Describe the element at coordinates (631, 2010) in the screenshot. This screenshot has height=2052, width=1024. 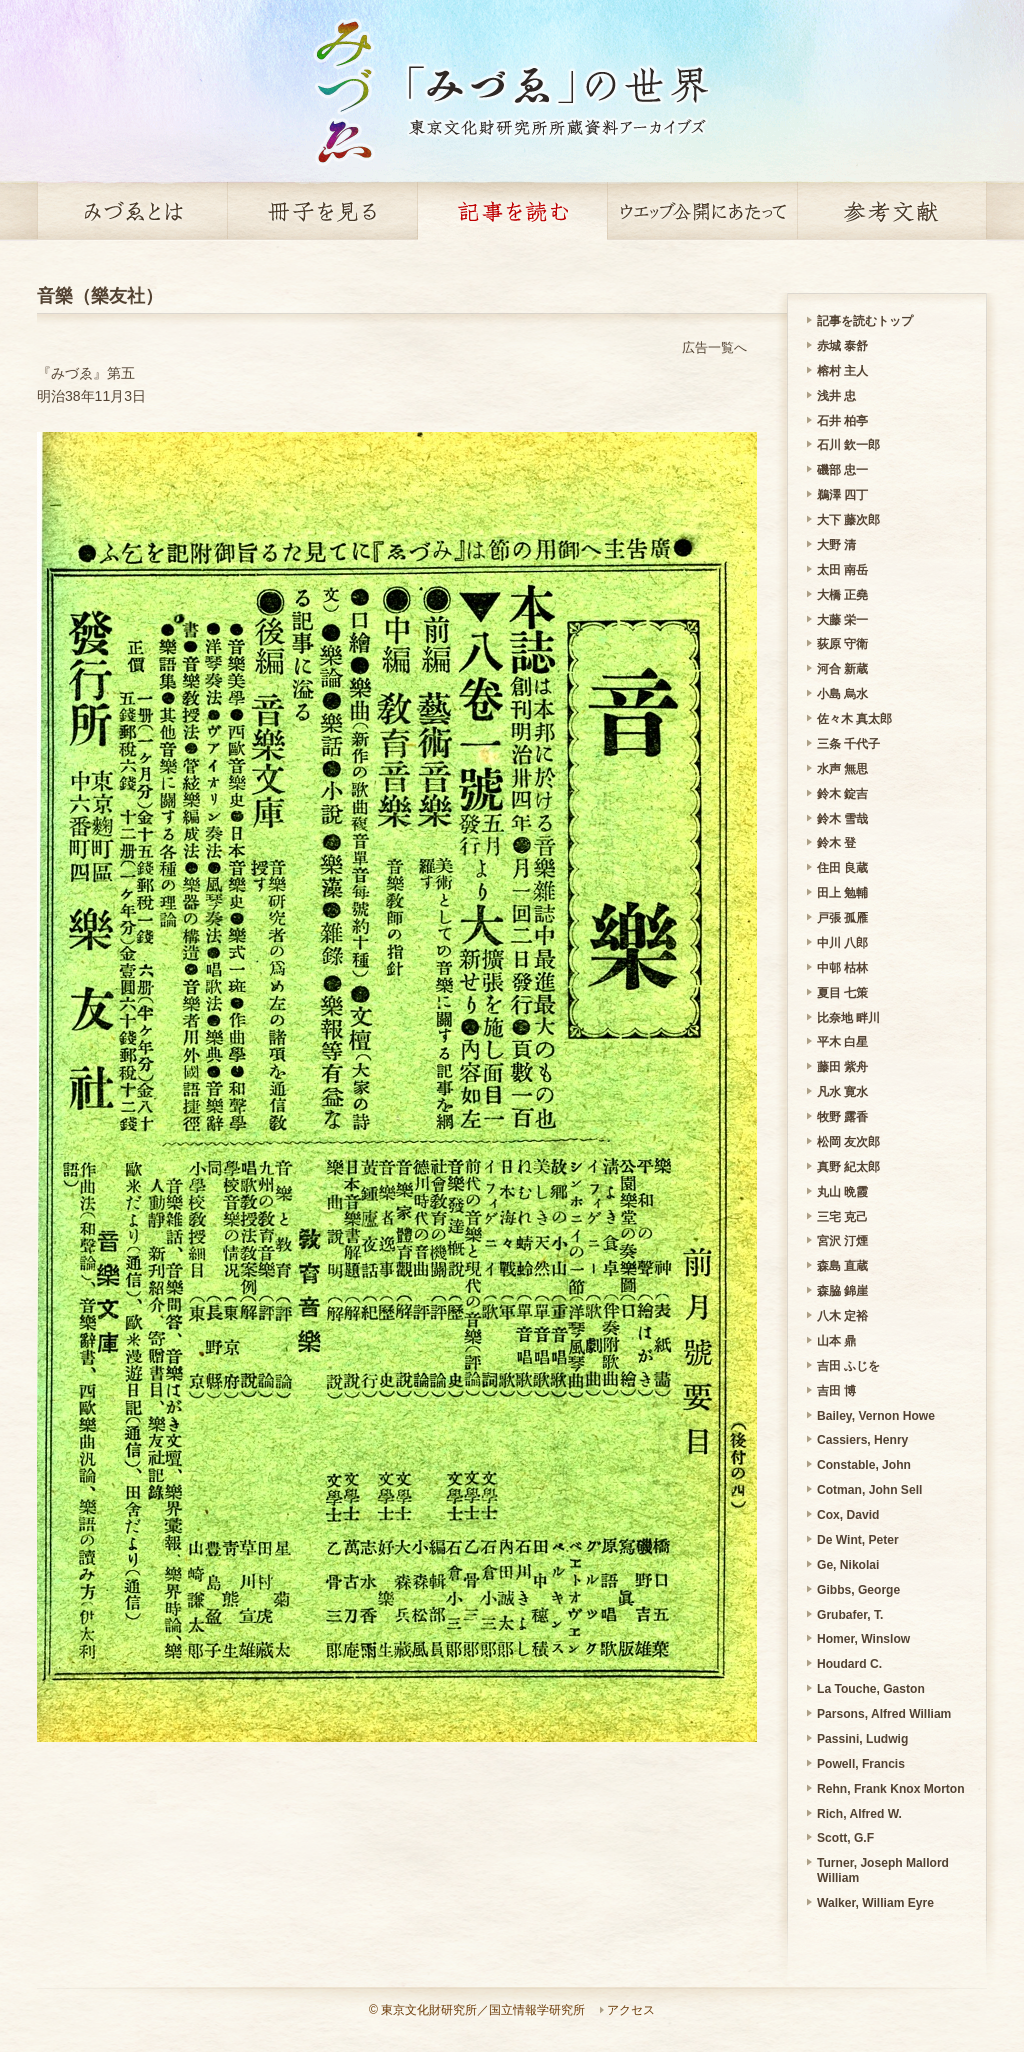
I see `アクセス` at that location.